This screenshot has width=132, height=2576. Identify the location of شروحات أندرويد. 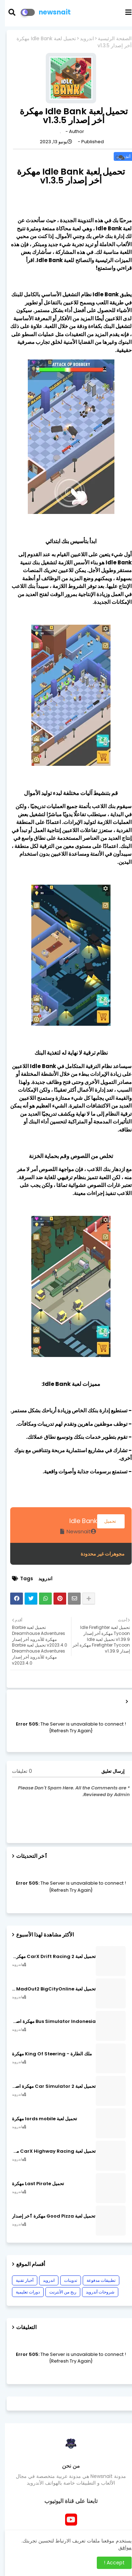
(95, 2292).